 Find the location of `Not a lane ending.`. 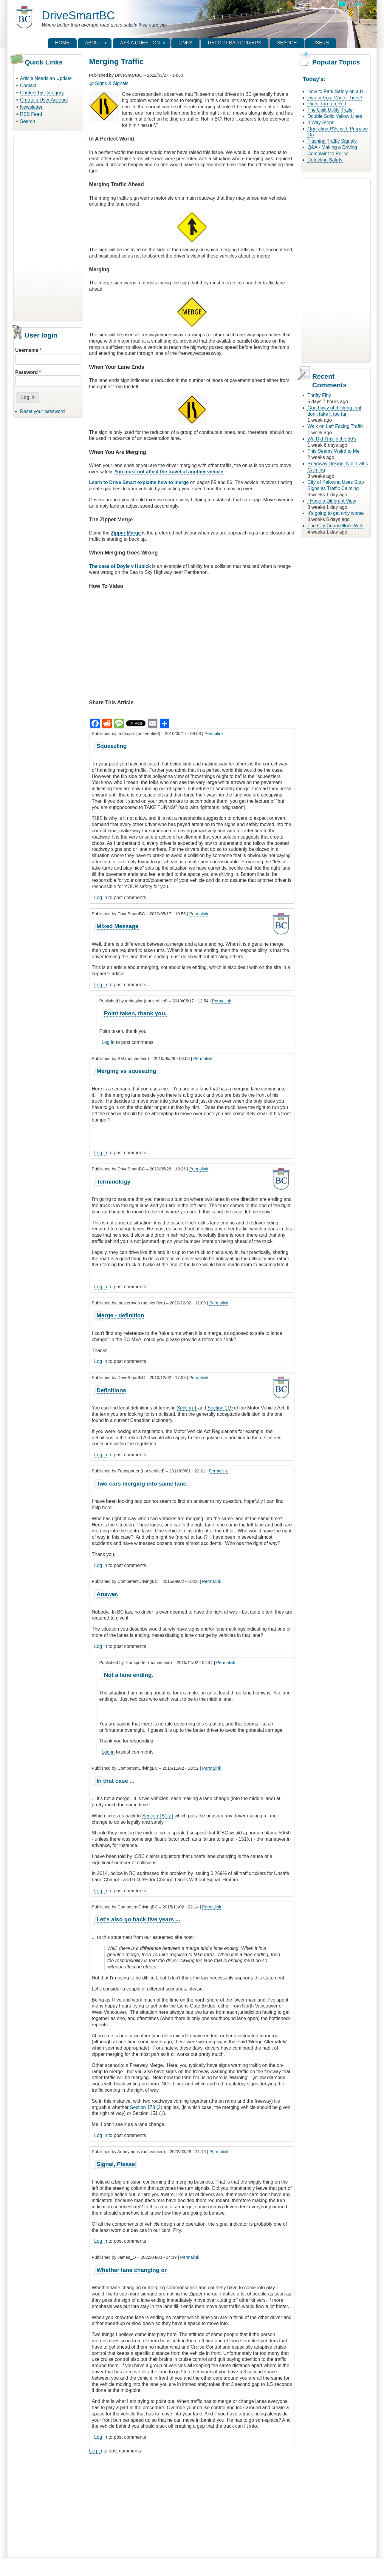

Not a lane ending. is located at coordinates (128, 1675).